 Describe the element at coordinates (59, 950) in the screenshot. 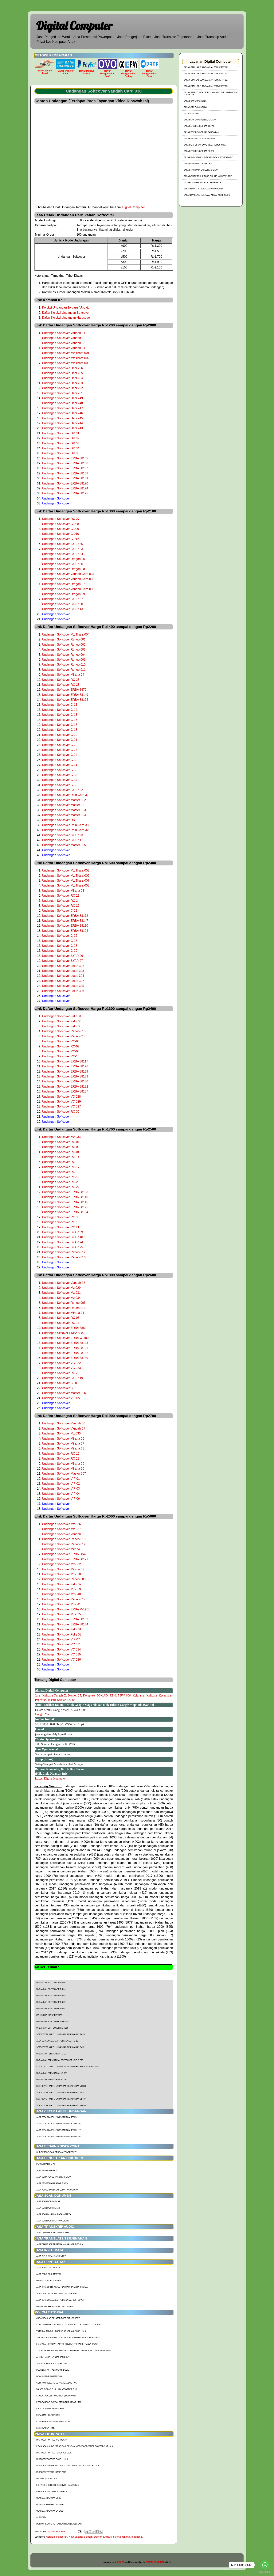

I see `Undangan Softcover C-29` at that location.